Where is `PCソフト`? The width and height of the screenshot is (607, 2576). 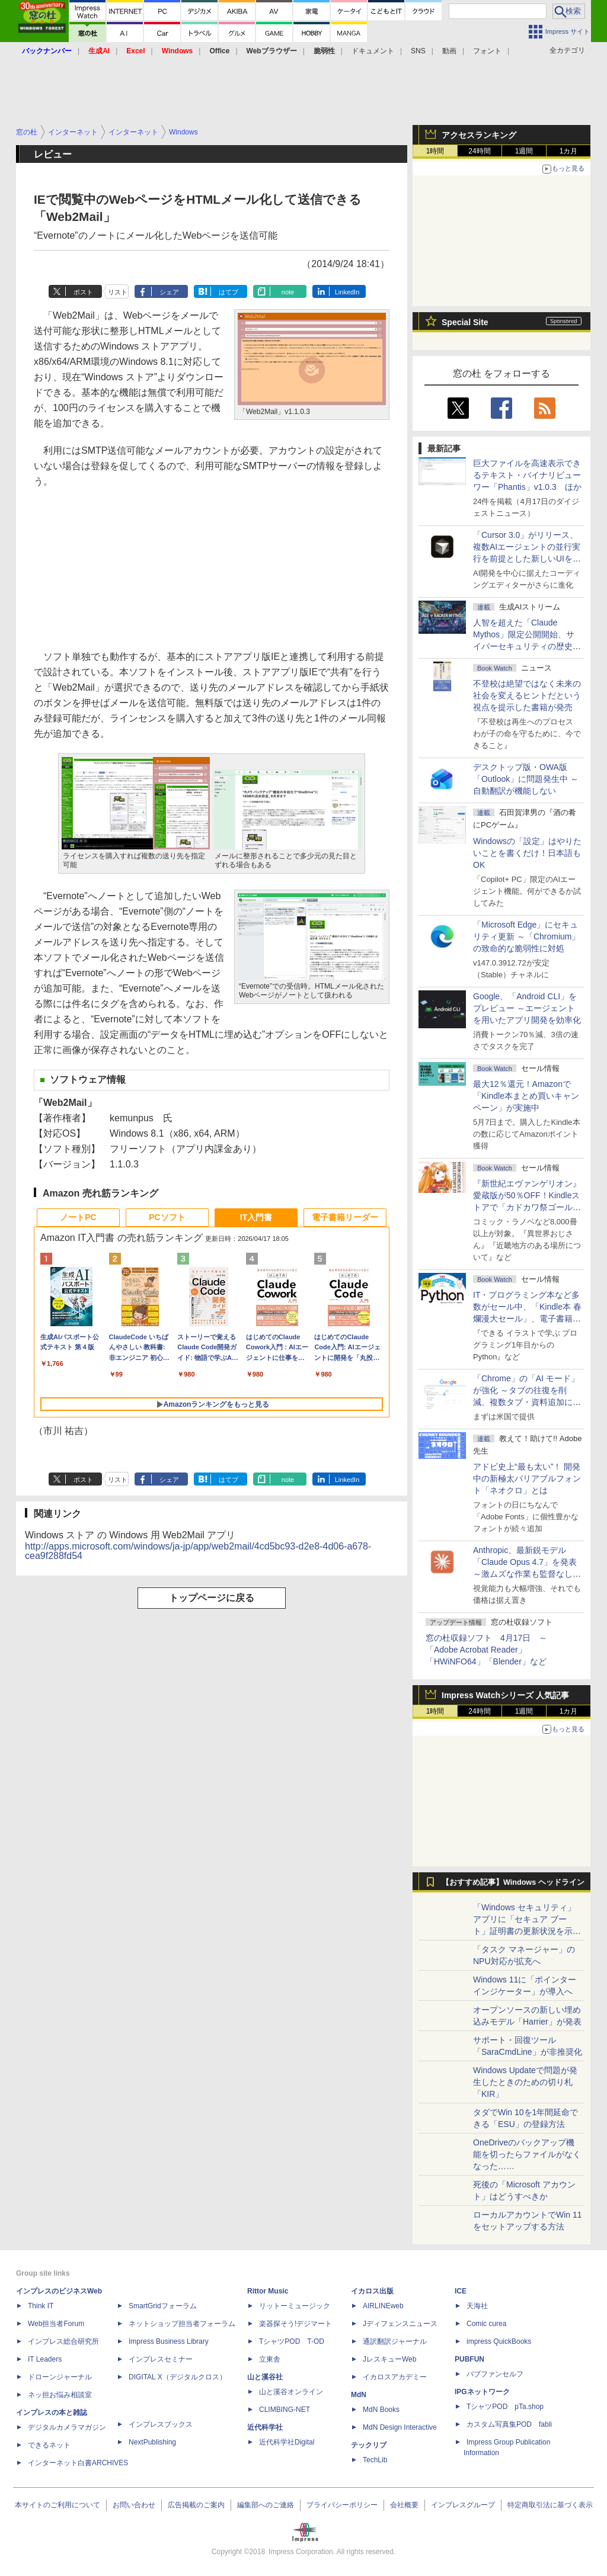
PCソフト is located at coordinates (167, 1217).